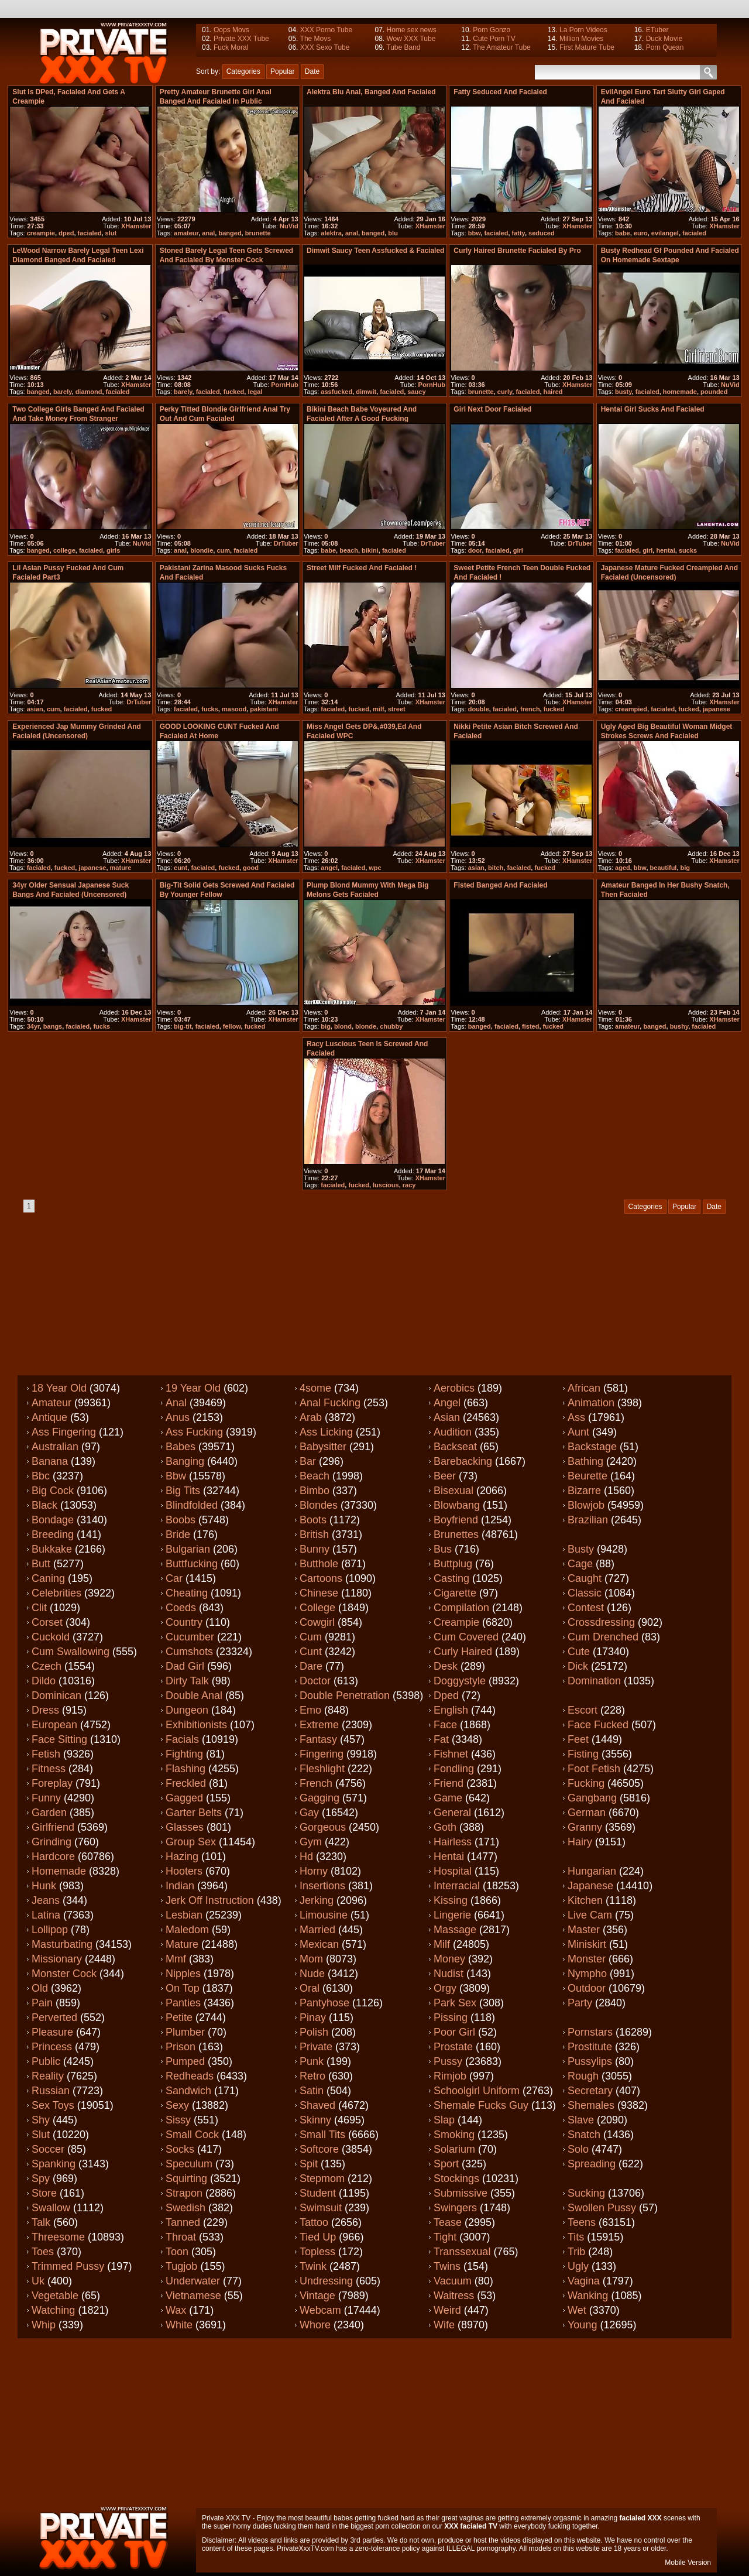 The width and height of the screenshot is (749, 2576). I want to click on bbw, so click(474, 233).